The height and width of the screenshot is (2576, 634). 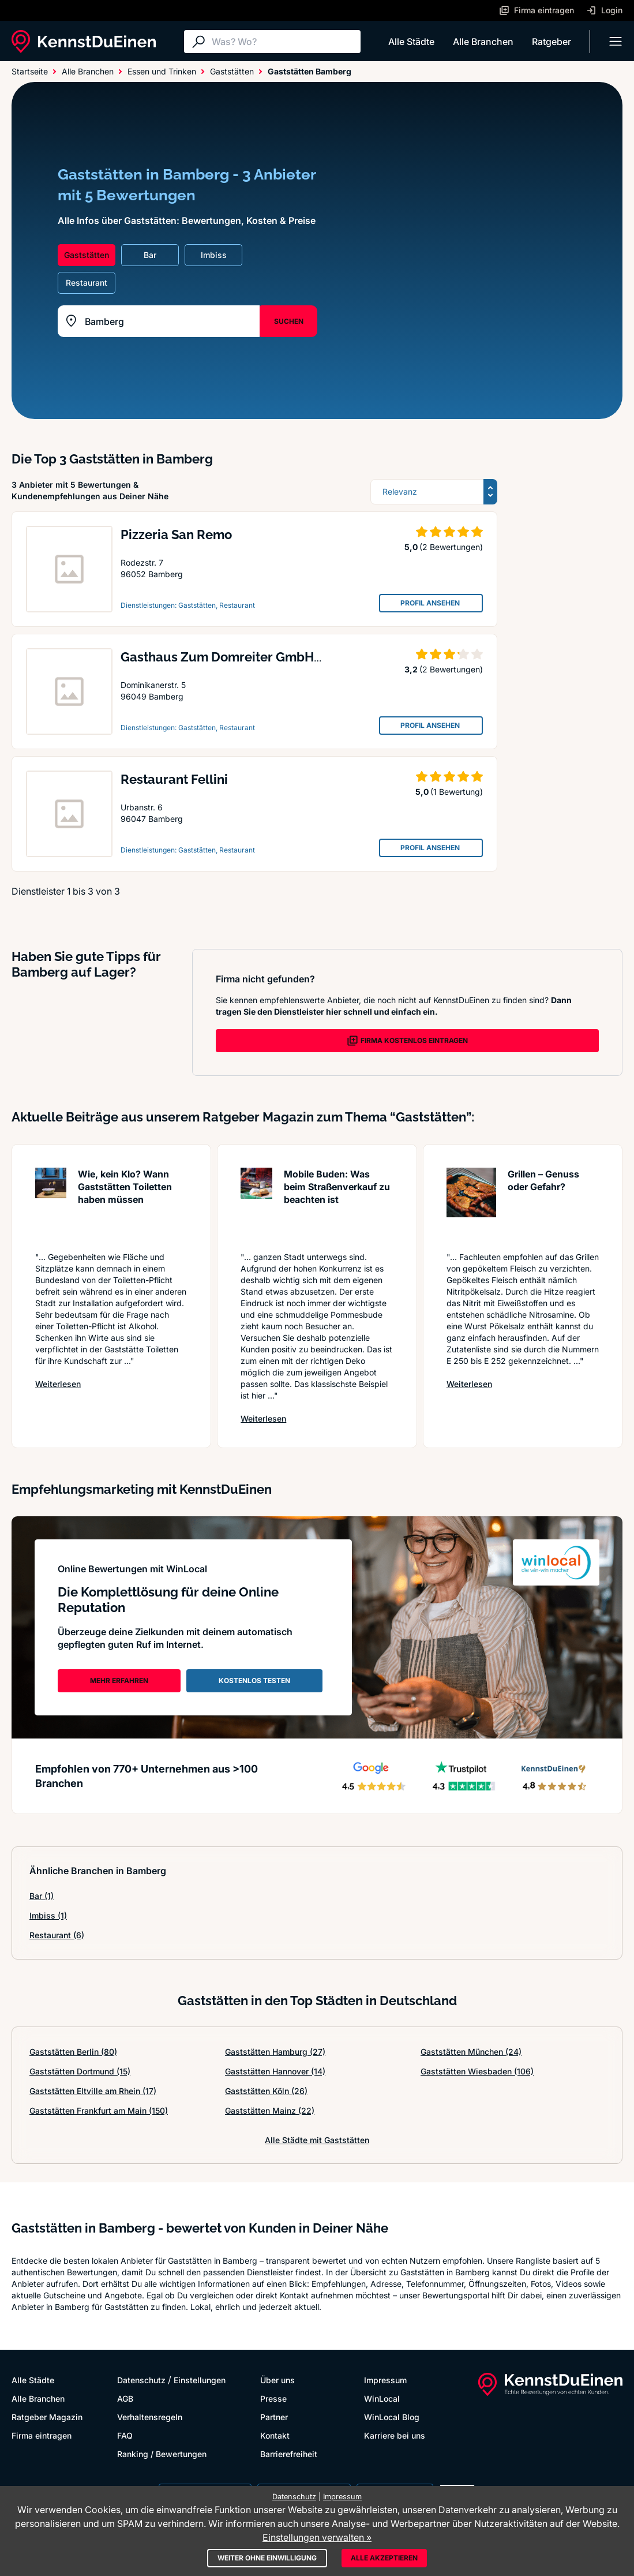 I want to click on Weiter ohne Einwilligung, so click(x=267, y=2557).